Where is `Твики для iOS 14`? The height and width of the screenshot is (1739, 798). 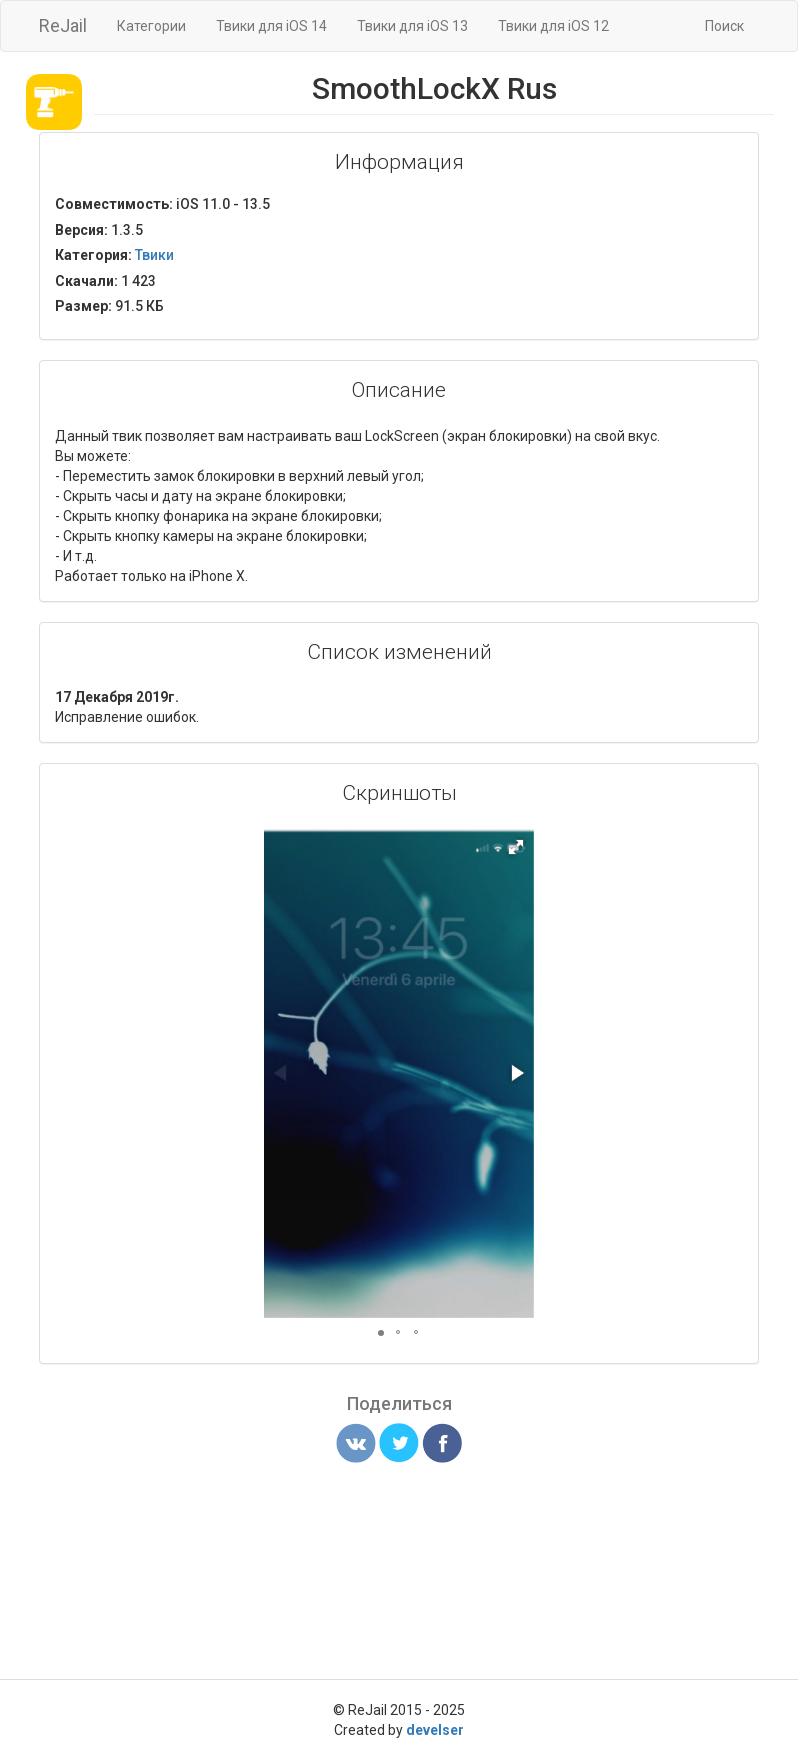 Твики для iOS 14 is located at coordinates (271, 26).